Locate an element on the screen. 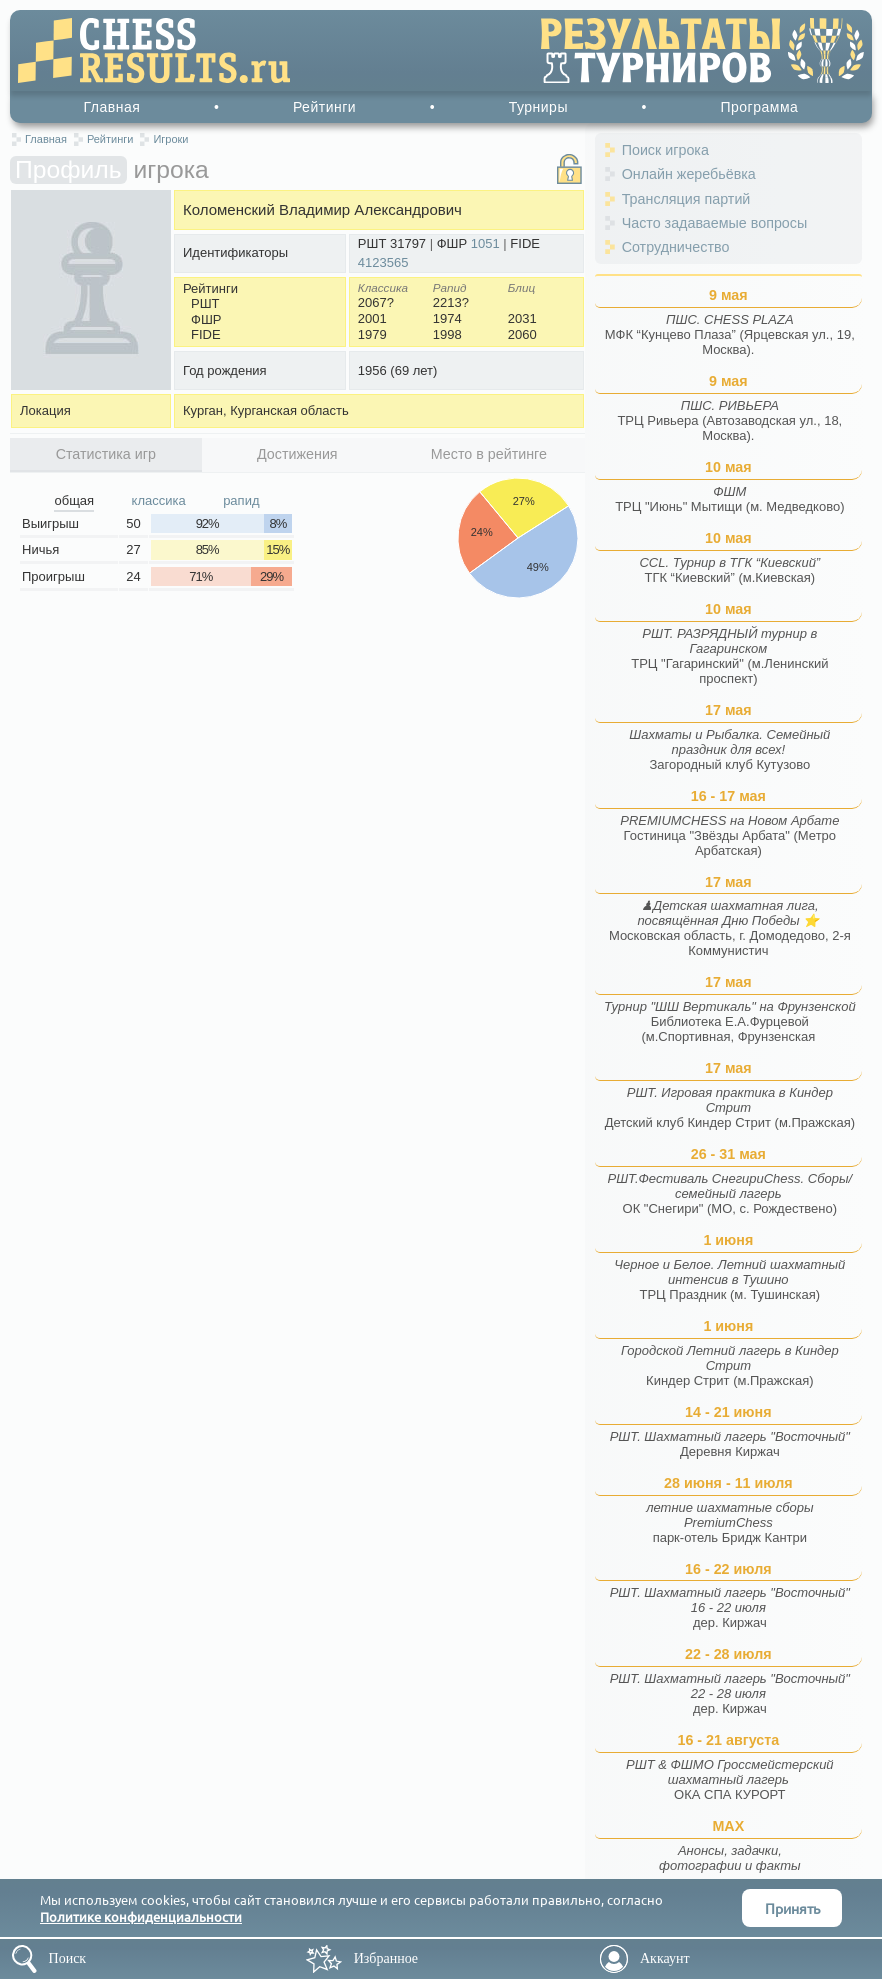  Сотрудничество is located at coordinates (676, 247).